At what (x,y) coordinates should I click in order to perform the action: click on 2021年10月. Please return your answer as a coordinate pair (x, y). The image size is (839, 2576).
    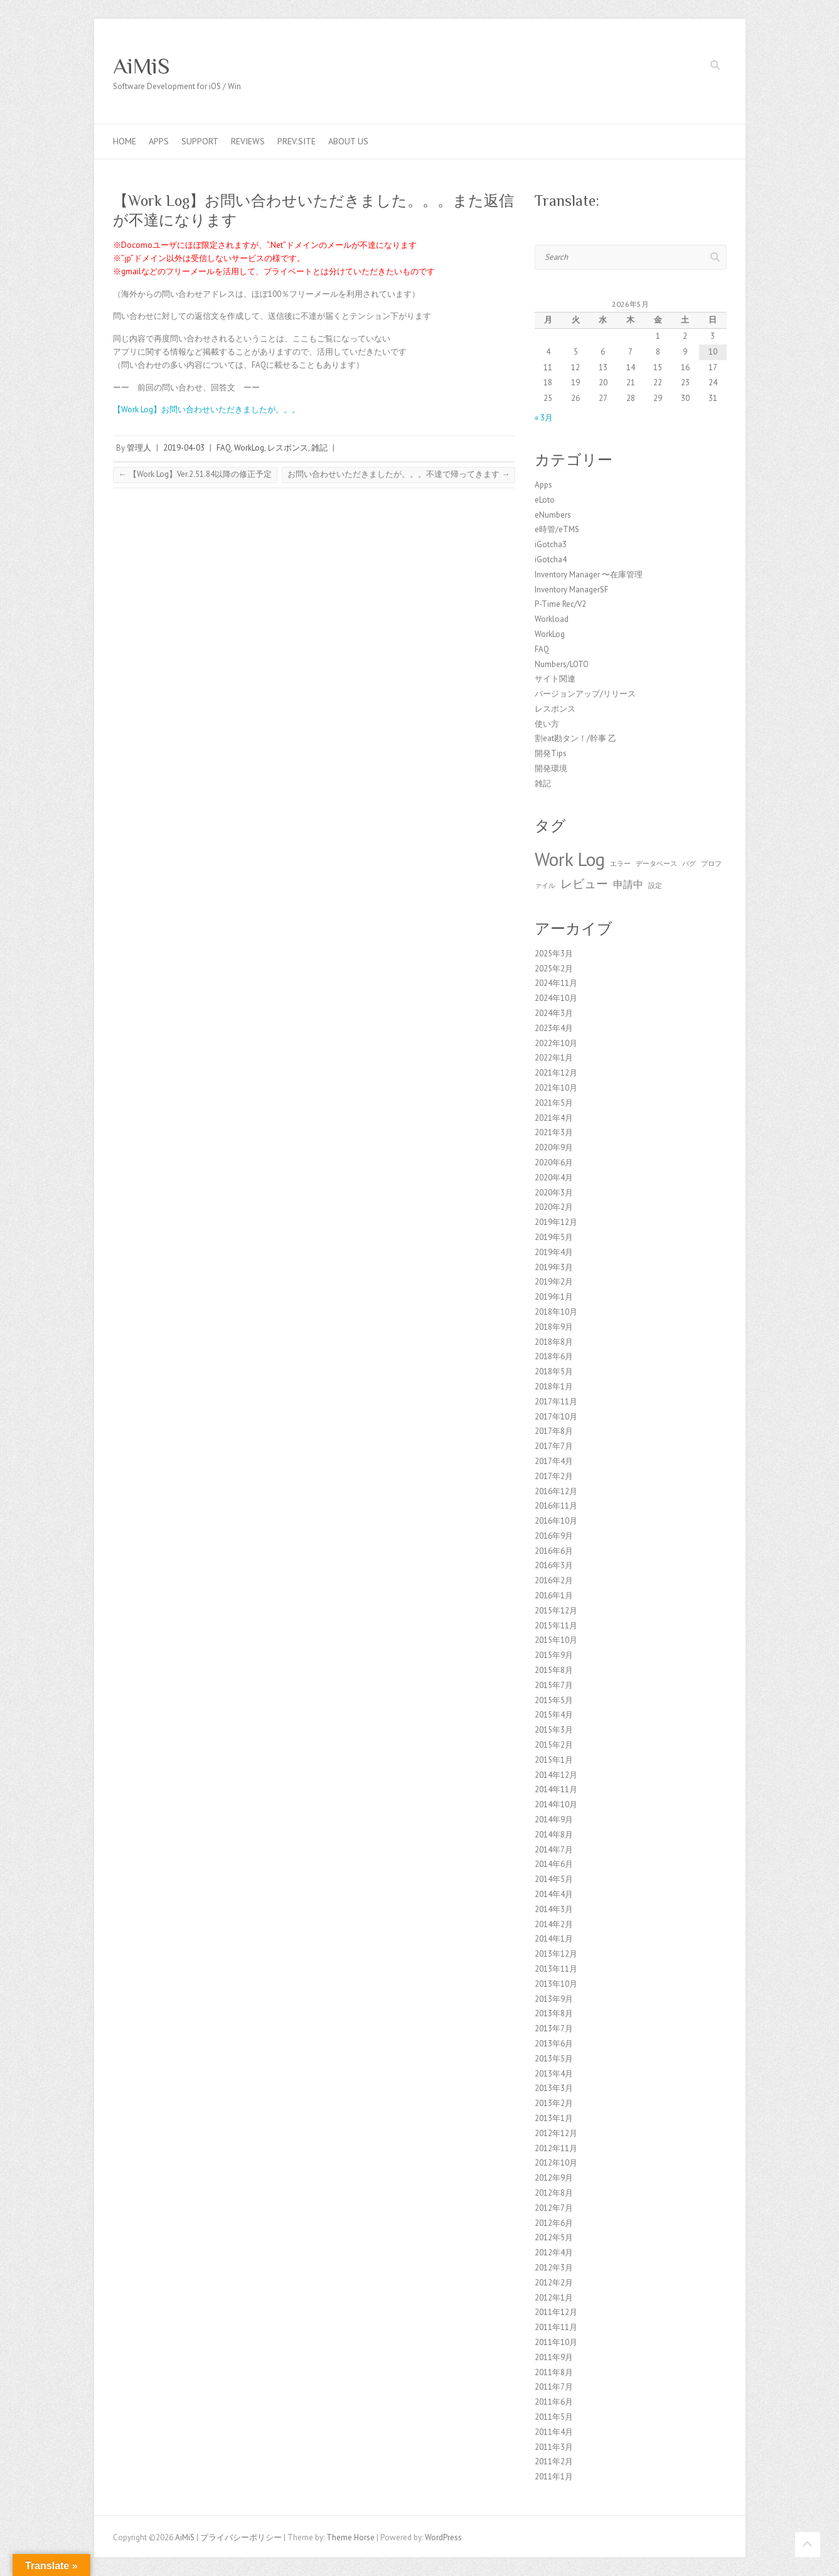
    Looking at the image, I should click on (556, 1087).